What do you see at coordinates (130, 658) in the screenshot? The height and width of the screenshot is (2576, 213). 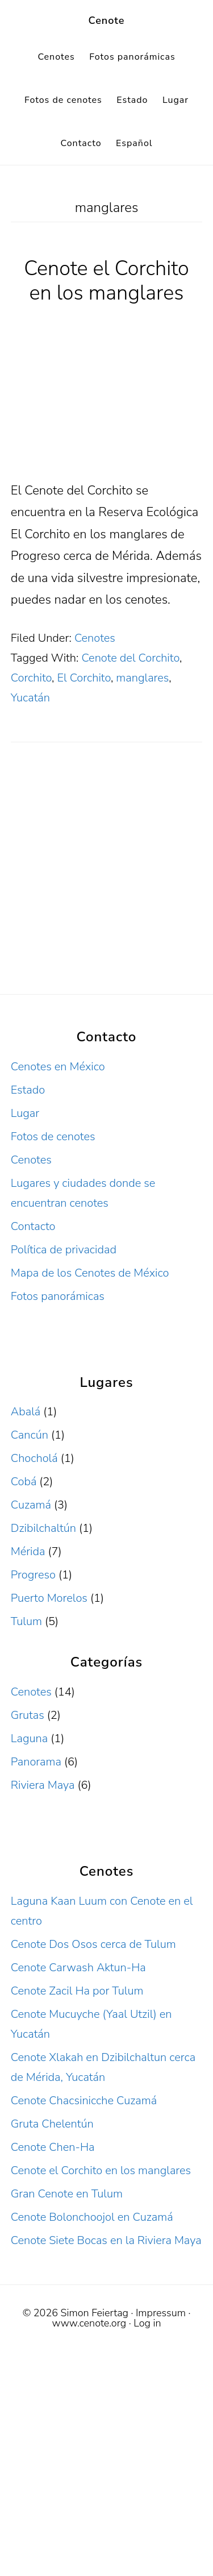 I see `Cenote del Corchito` at bounding box center [130, 658].